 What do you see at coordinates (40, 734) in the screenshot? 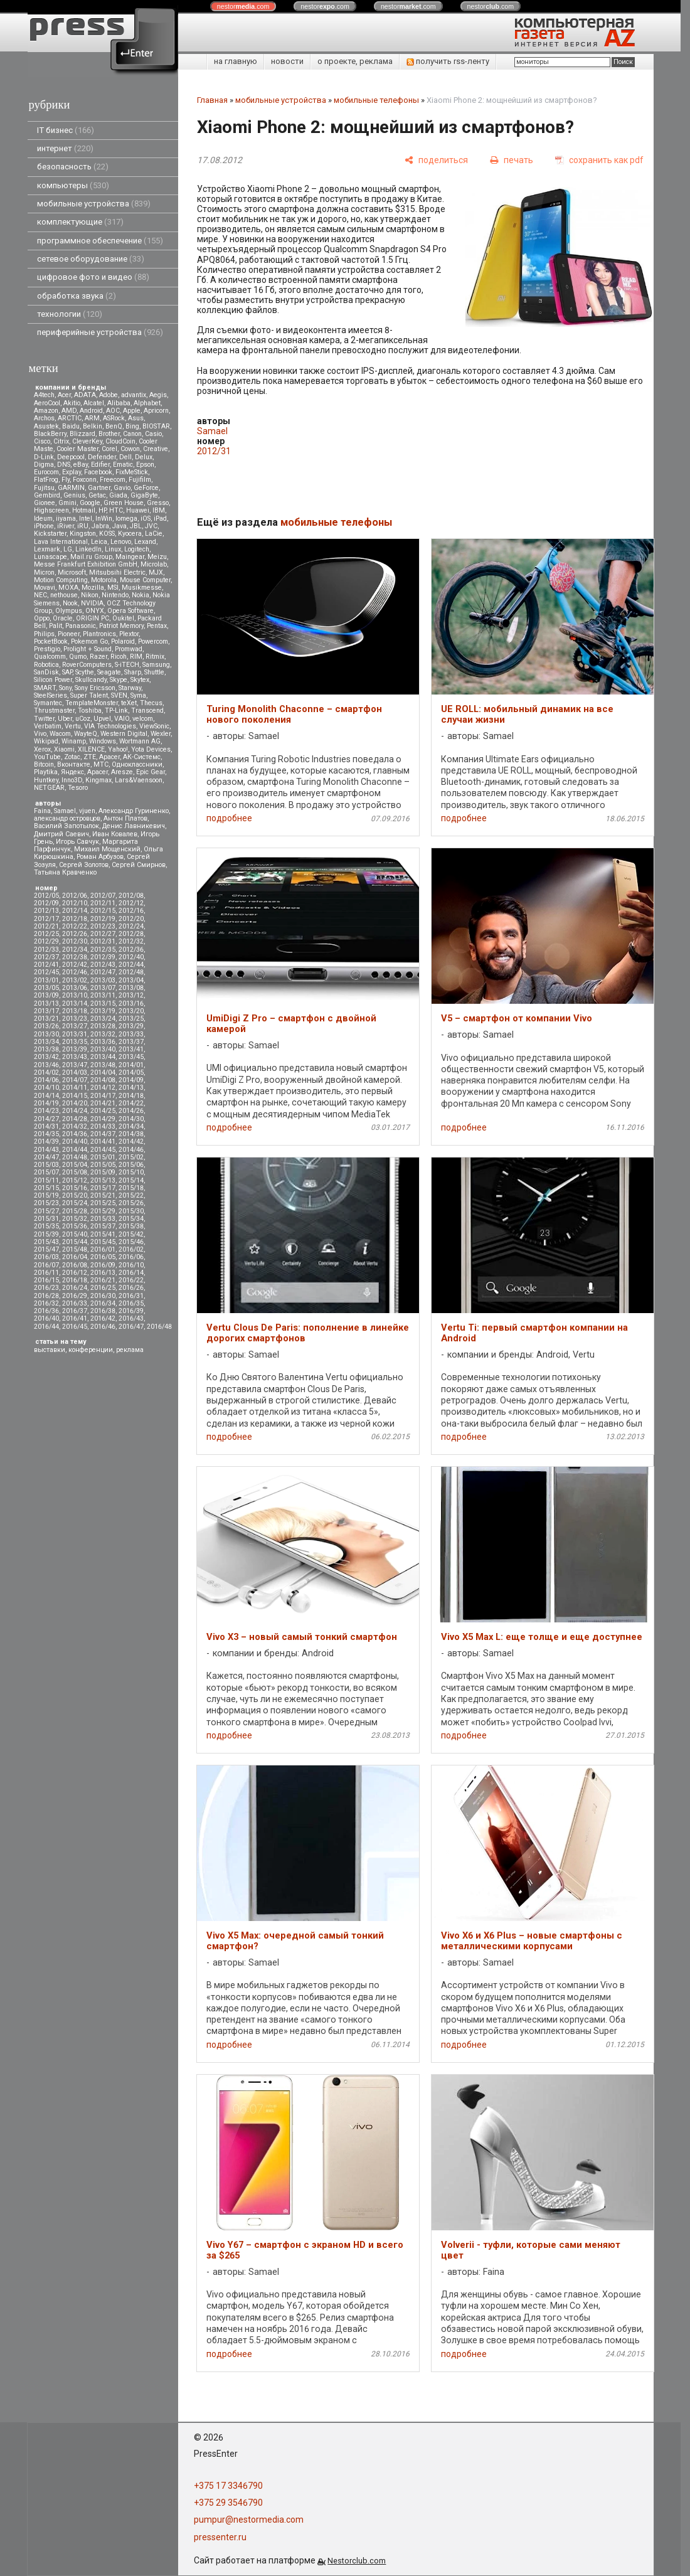
I see `Vivo` at bounding box center [40, 734].